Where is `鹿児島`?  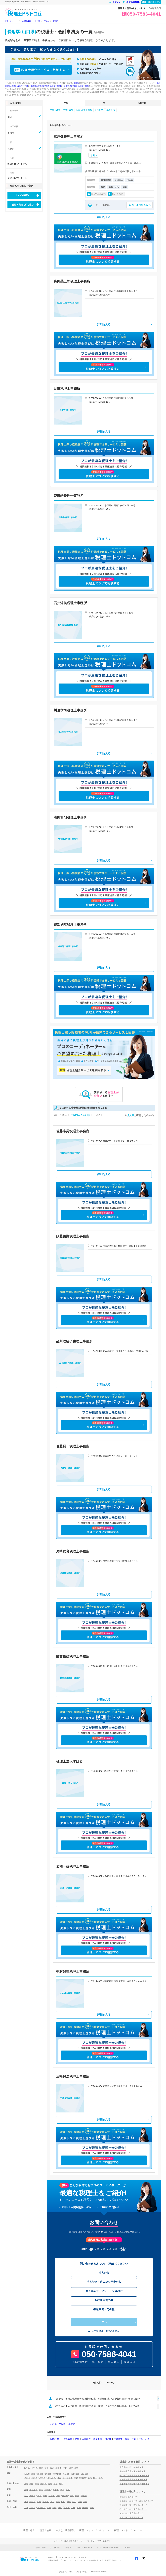 鹿児島 is located at coordinates (85, 2507).